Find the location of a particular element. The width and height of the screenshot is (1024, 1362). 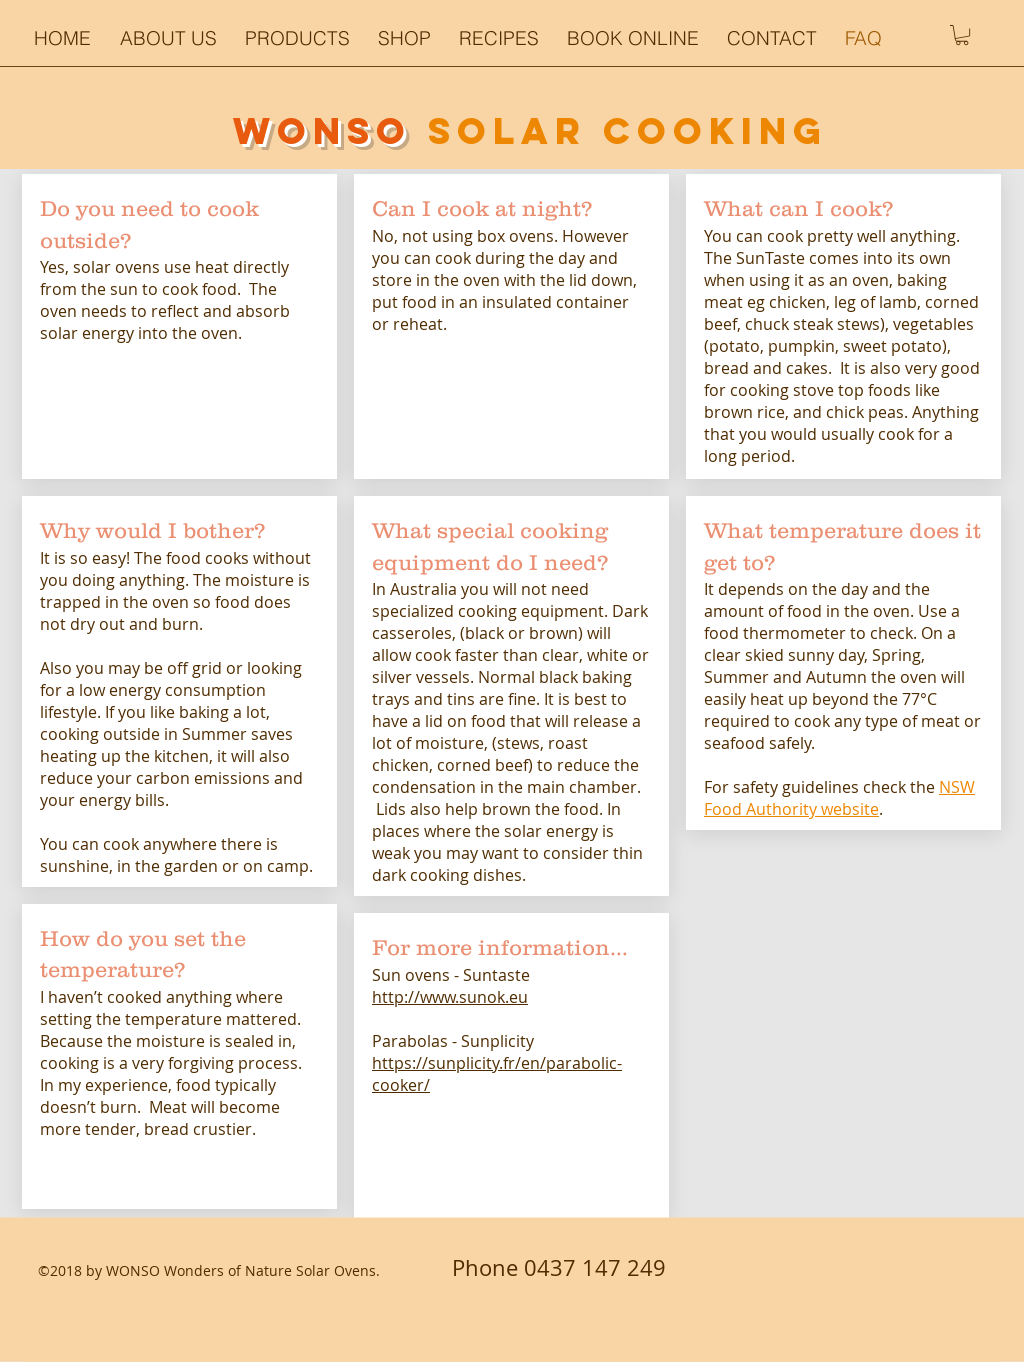

[button] is located at coordinates (503, 38).